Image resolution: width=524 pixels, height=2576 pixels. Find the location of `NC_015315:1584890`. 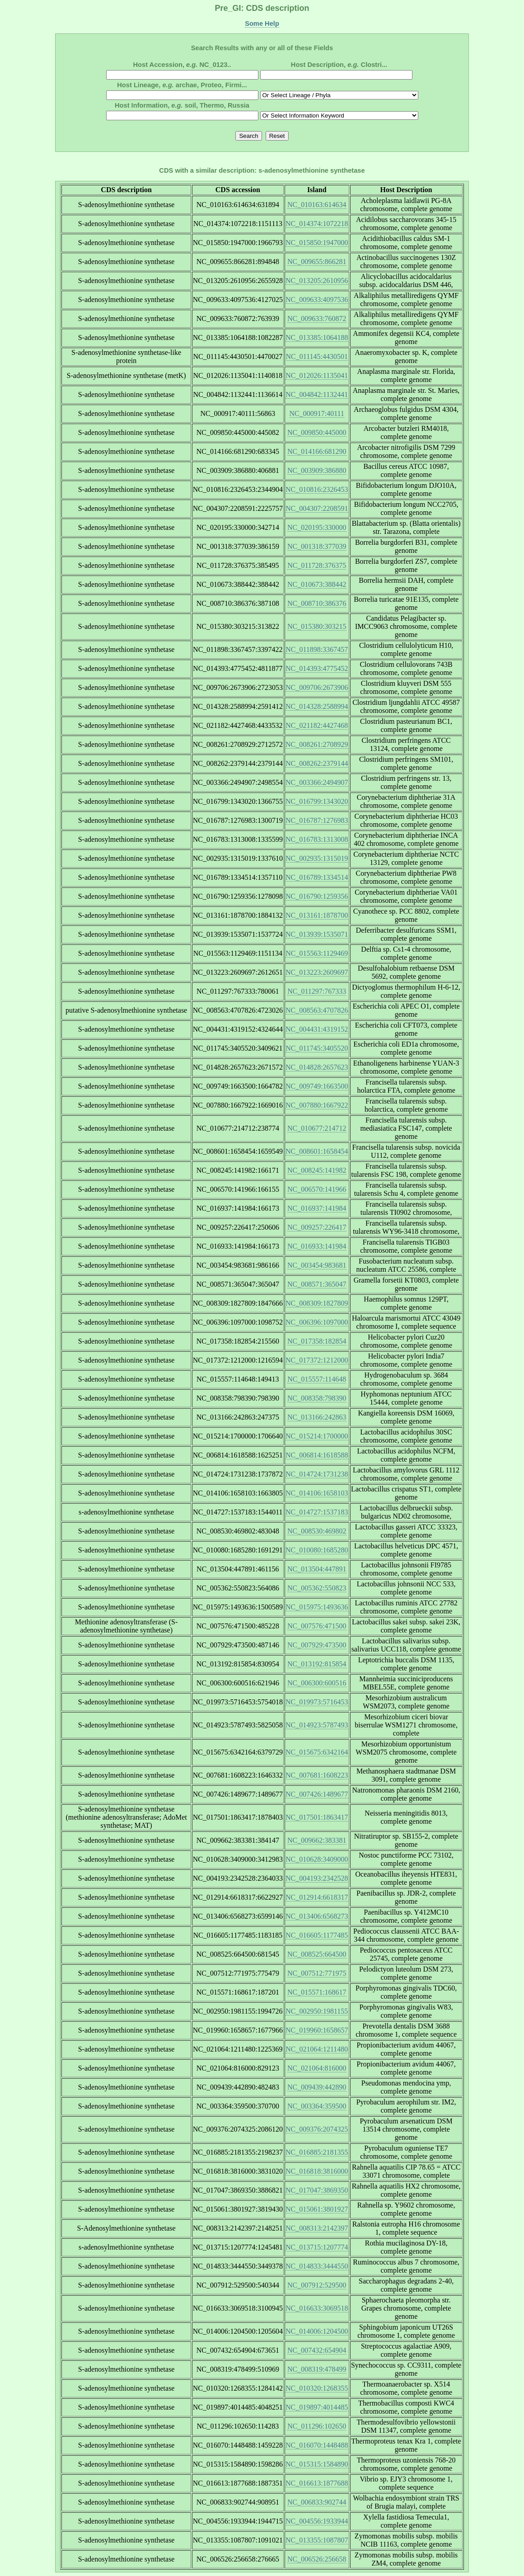

NC_015315:1584890 is located at coordinates (316, 2464).